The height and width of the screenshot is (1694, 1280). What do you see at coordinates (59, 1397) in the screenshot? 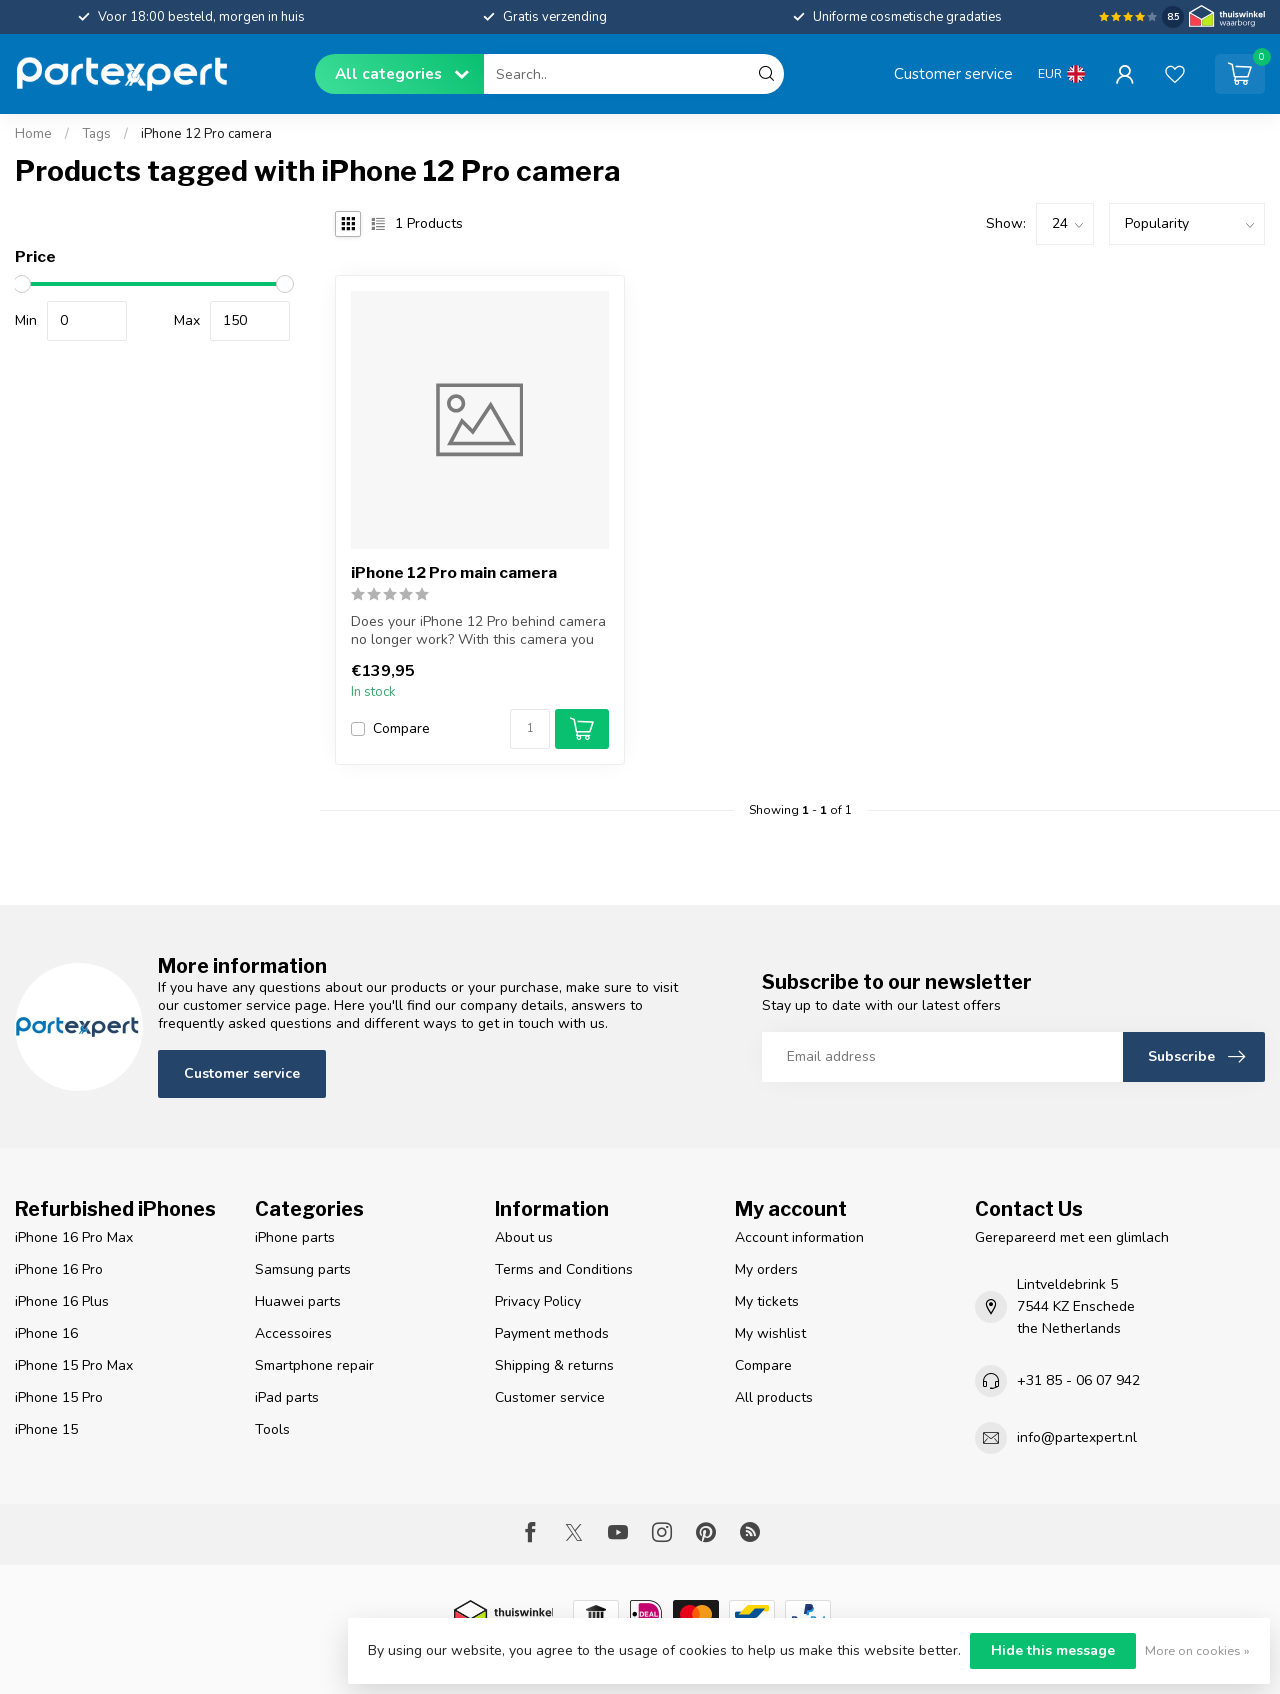
I see `iPhone 15 Pro` at bounding box center [59, 1397].